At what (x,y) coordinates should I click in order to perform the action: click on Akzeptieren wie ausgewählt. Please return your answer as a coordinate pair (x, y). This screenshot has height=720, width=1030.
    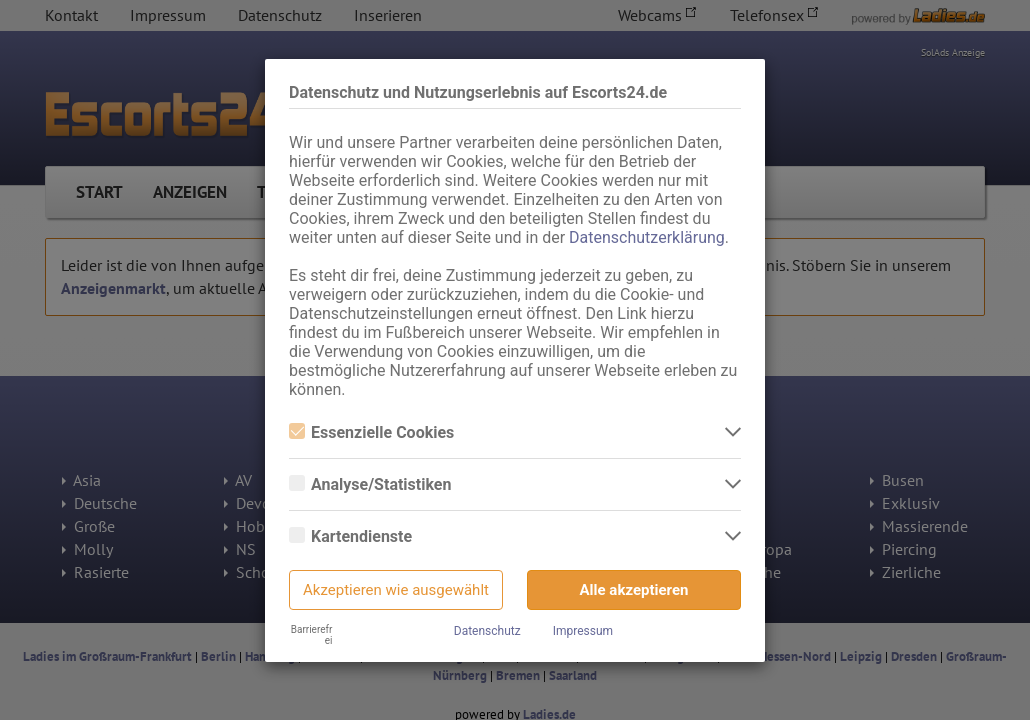
    Looking at the image, I should click on (396, 590).